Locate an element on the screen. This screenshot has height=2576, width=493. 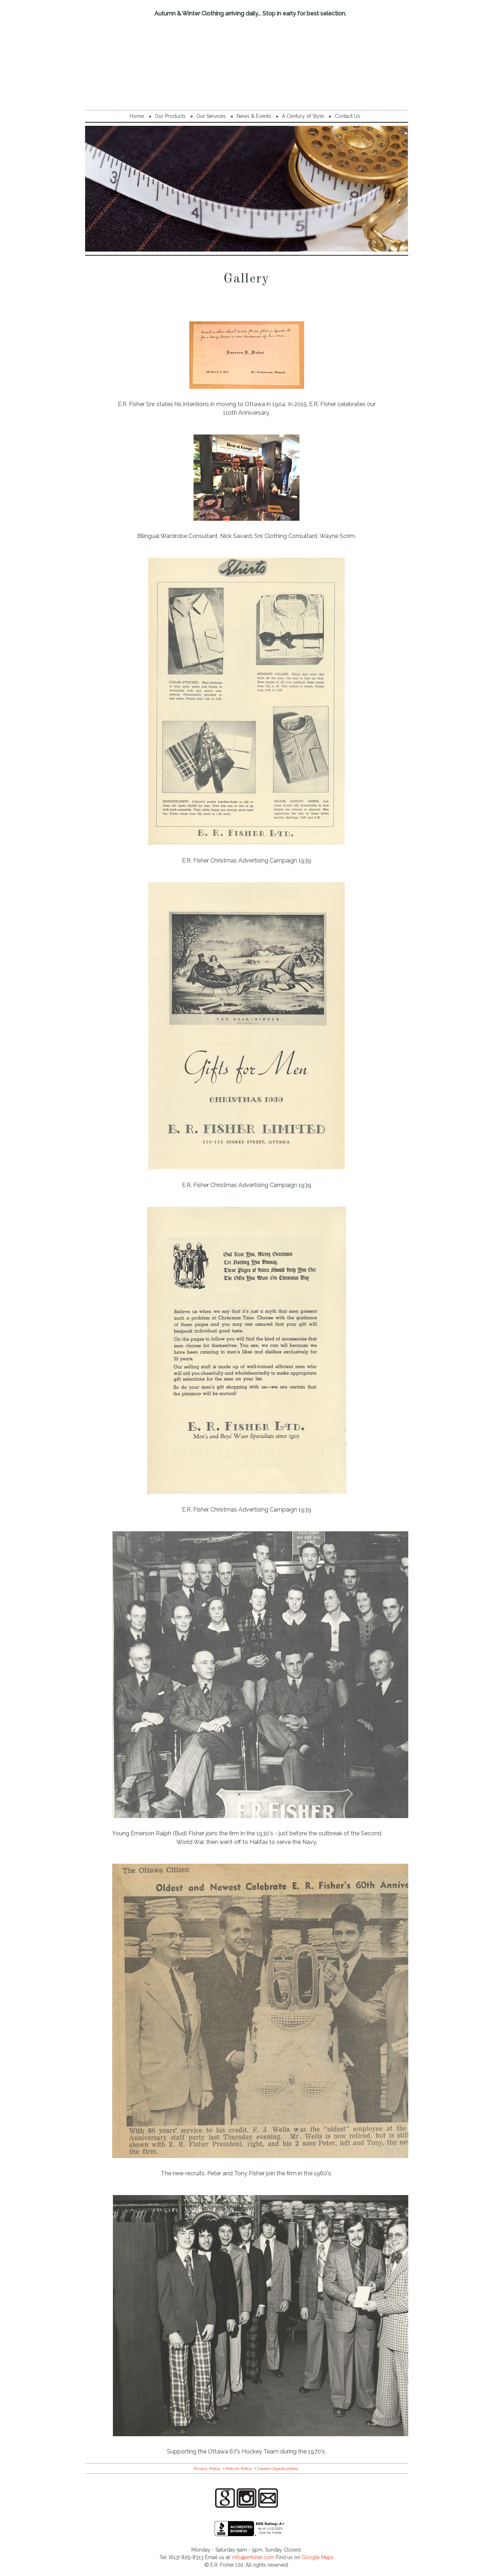
Our Products is located at coordinates (170, 116).